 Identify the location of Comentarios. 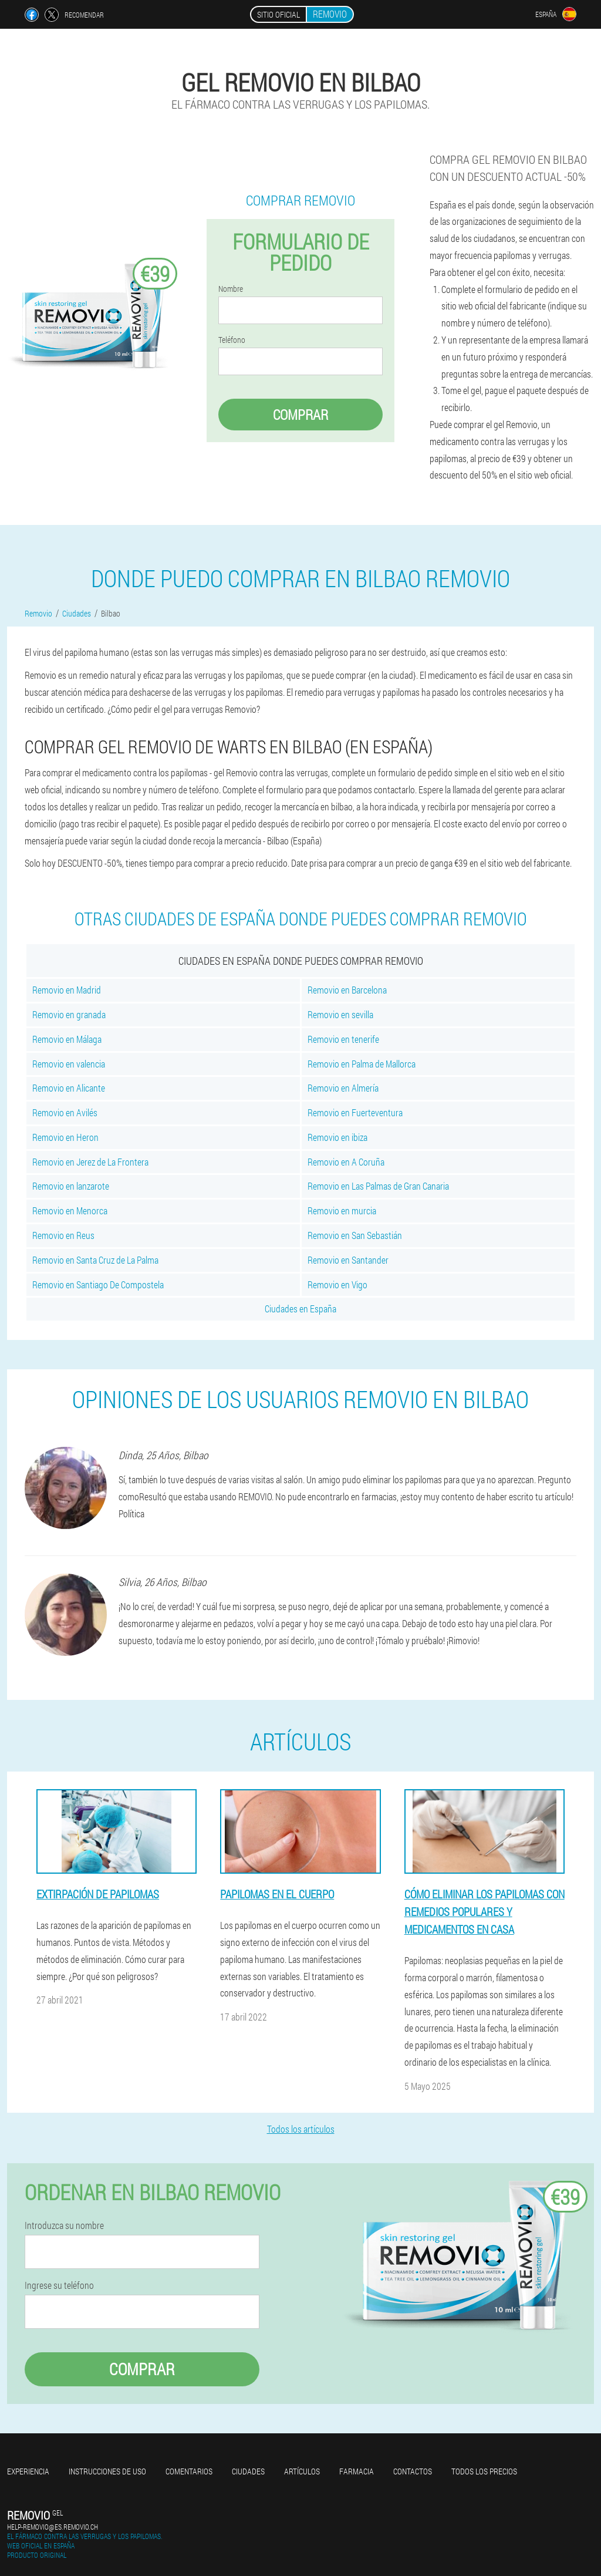
(189, 2471).